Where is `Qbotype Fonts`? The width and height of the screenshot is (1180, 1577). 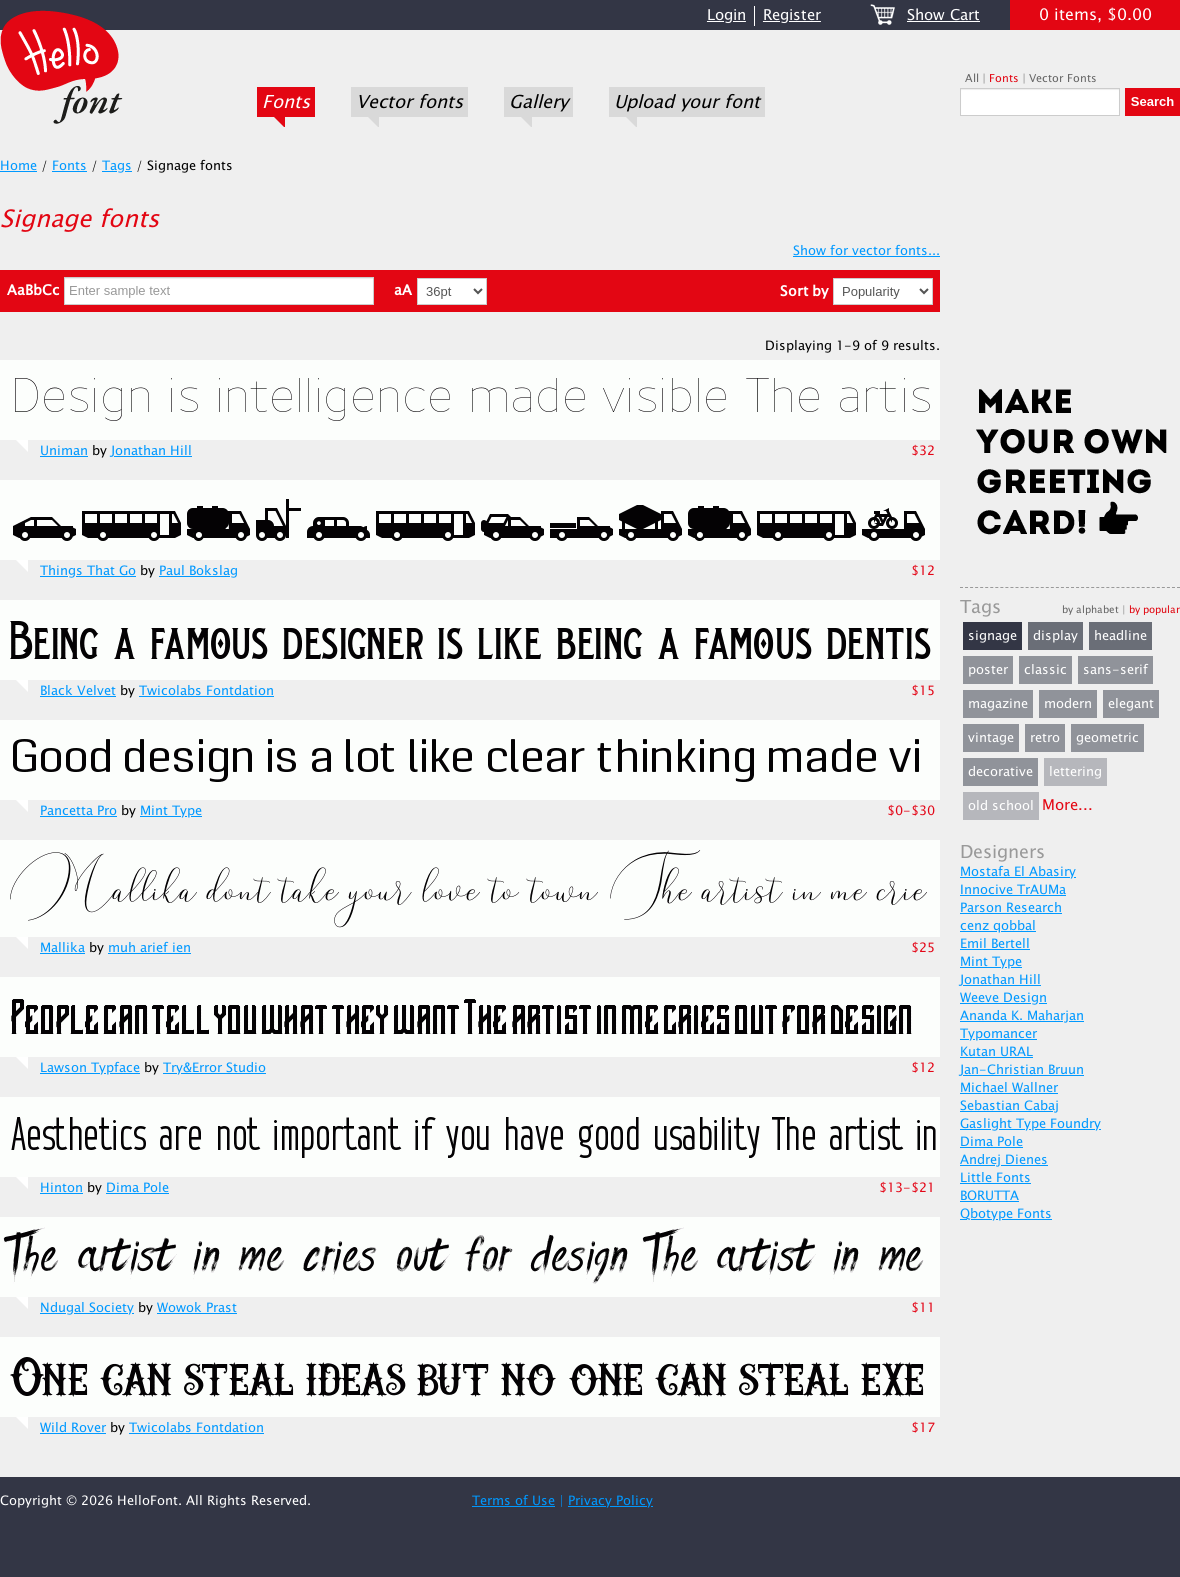
Qbotype Fonts is located at coordinates (1006, 1214).